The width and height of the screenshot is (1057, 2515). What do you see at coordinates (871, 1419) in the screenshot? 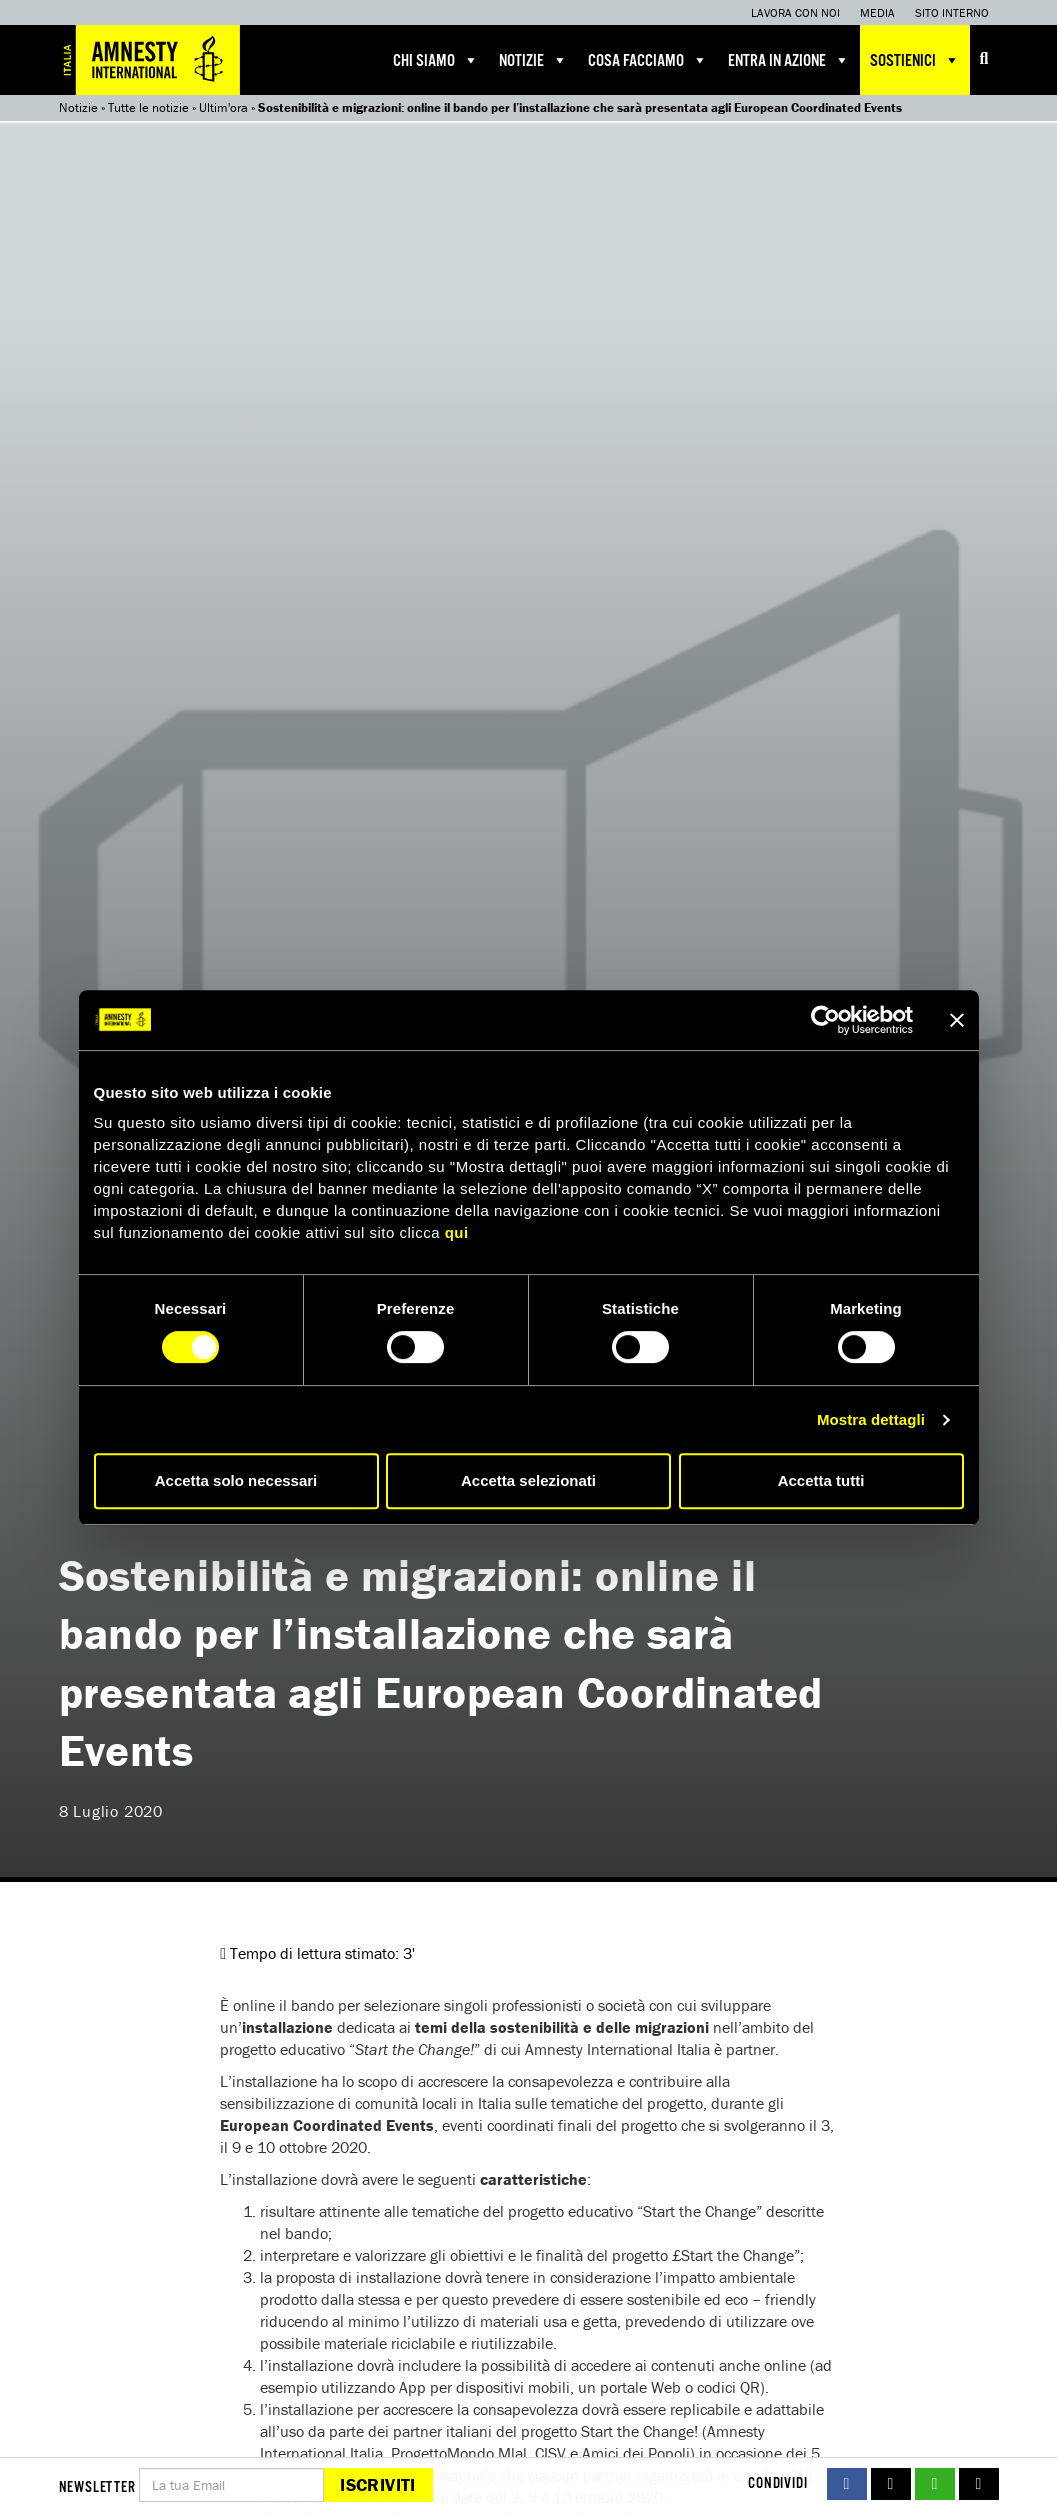
I see `Mostra dettagli` at bounding box center [871, 1419].